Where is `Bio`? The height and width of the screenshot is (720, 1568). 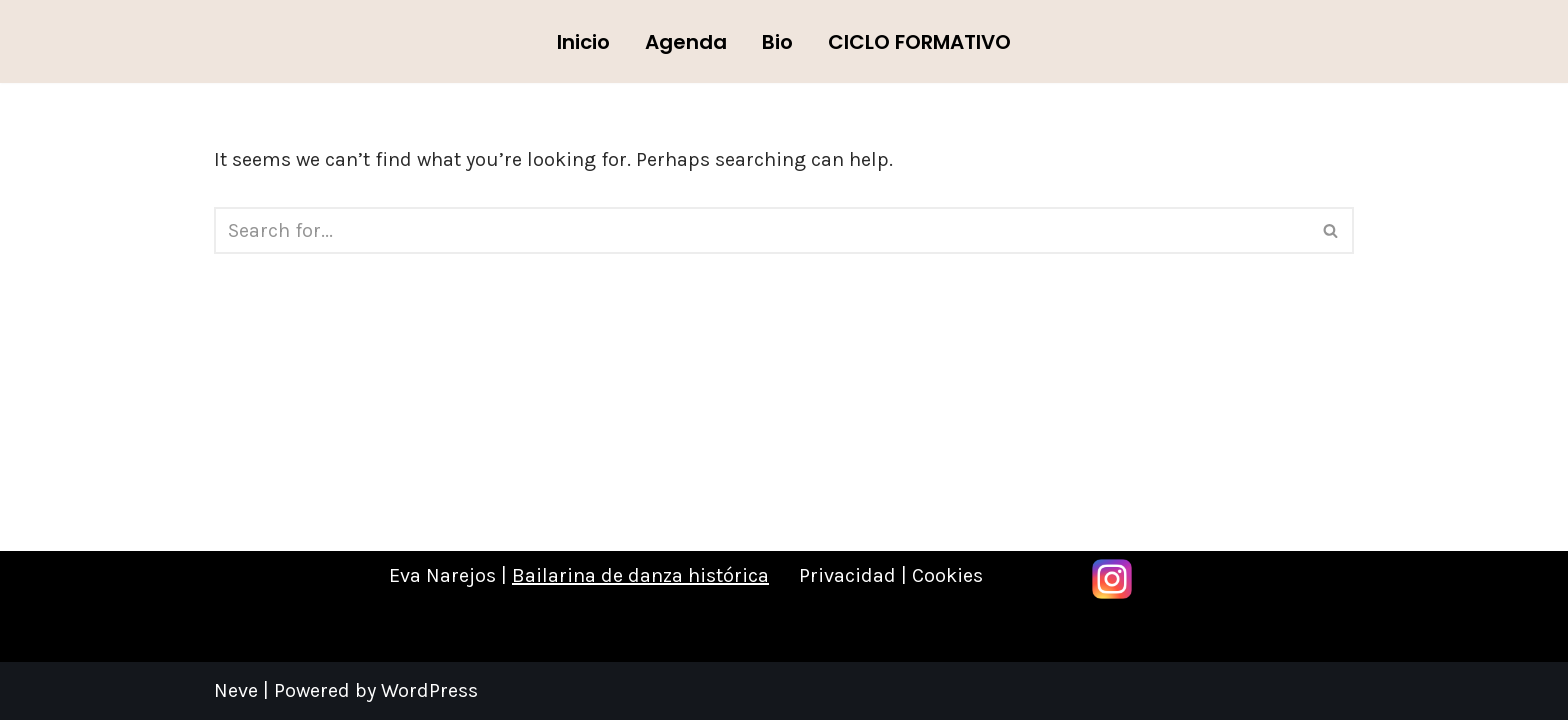 Bio is located at coordinates (777, 42).